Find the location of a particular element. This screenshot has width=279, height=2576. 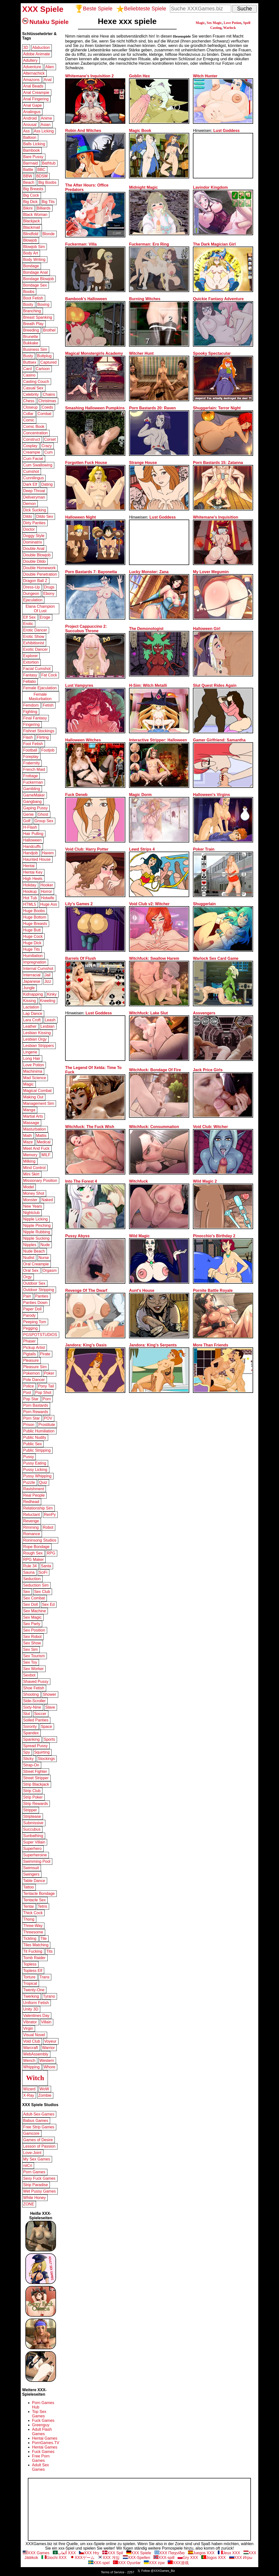

Gry XXX is located at coordinates (188, 2557).